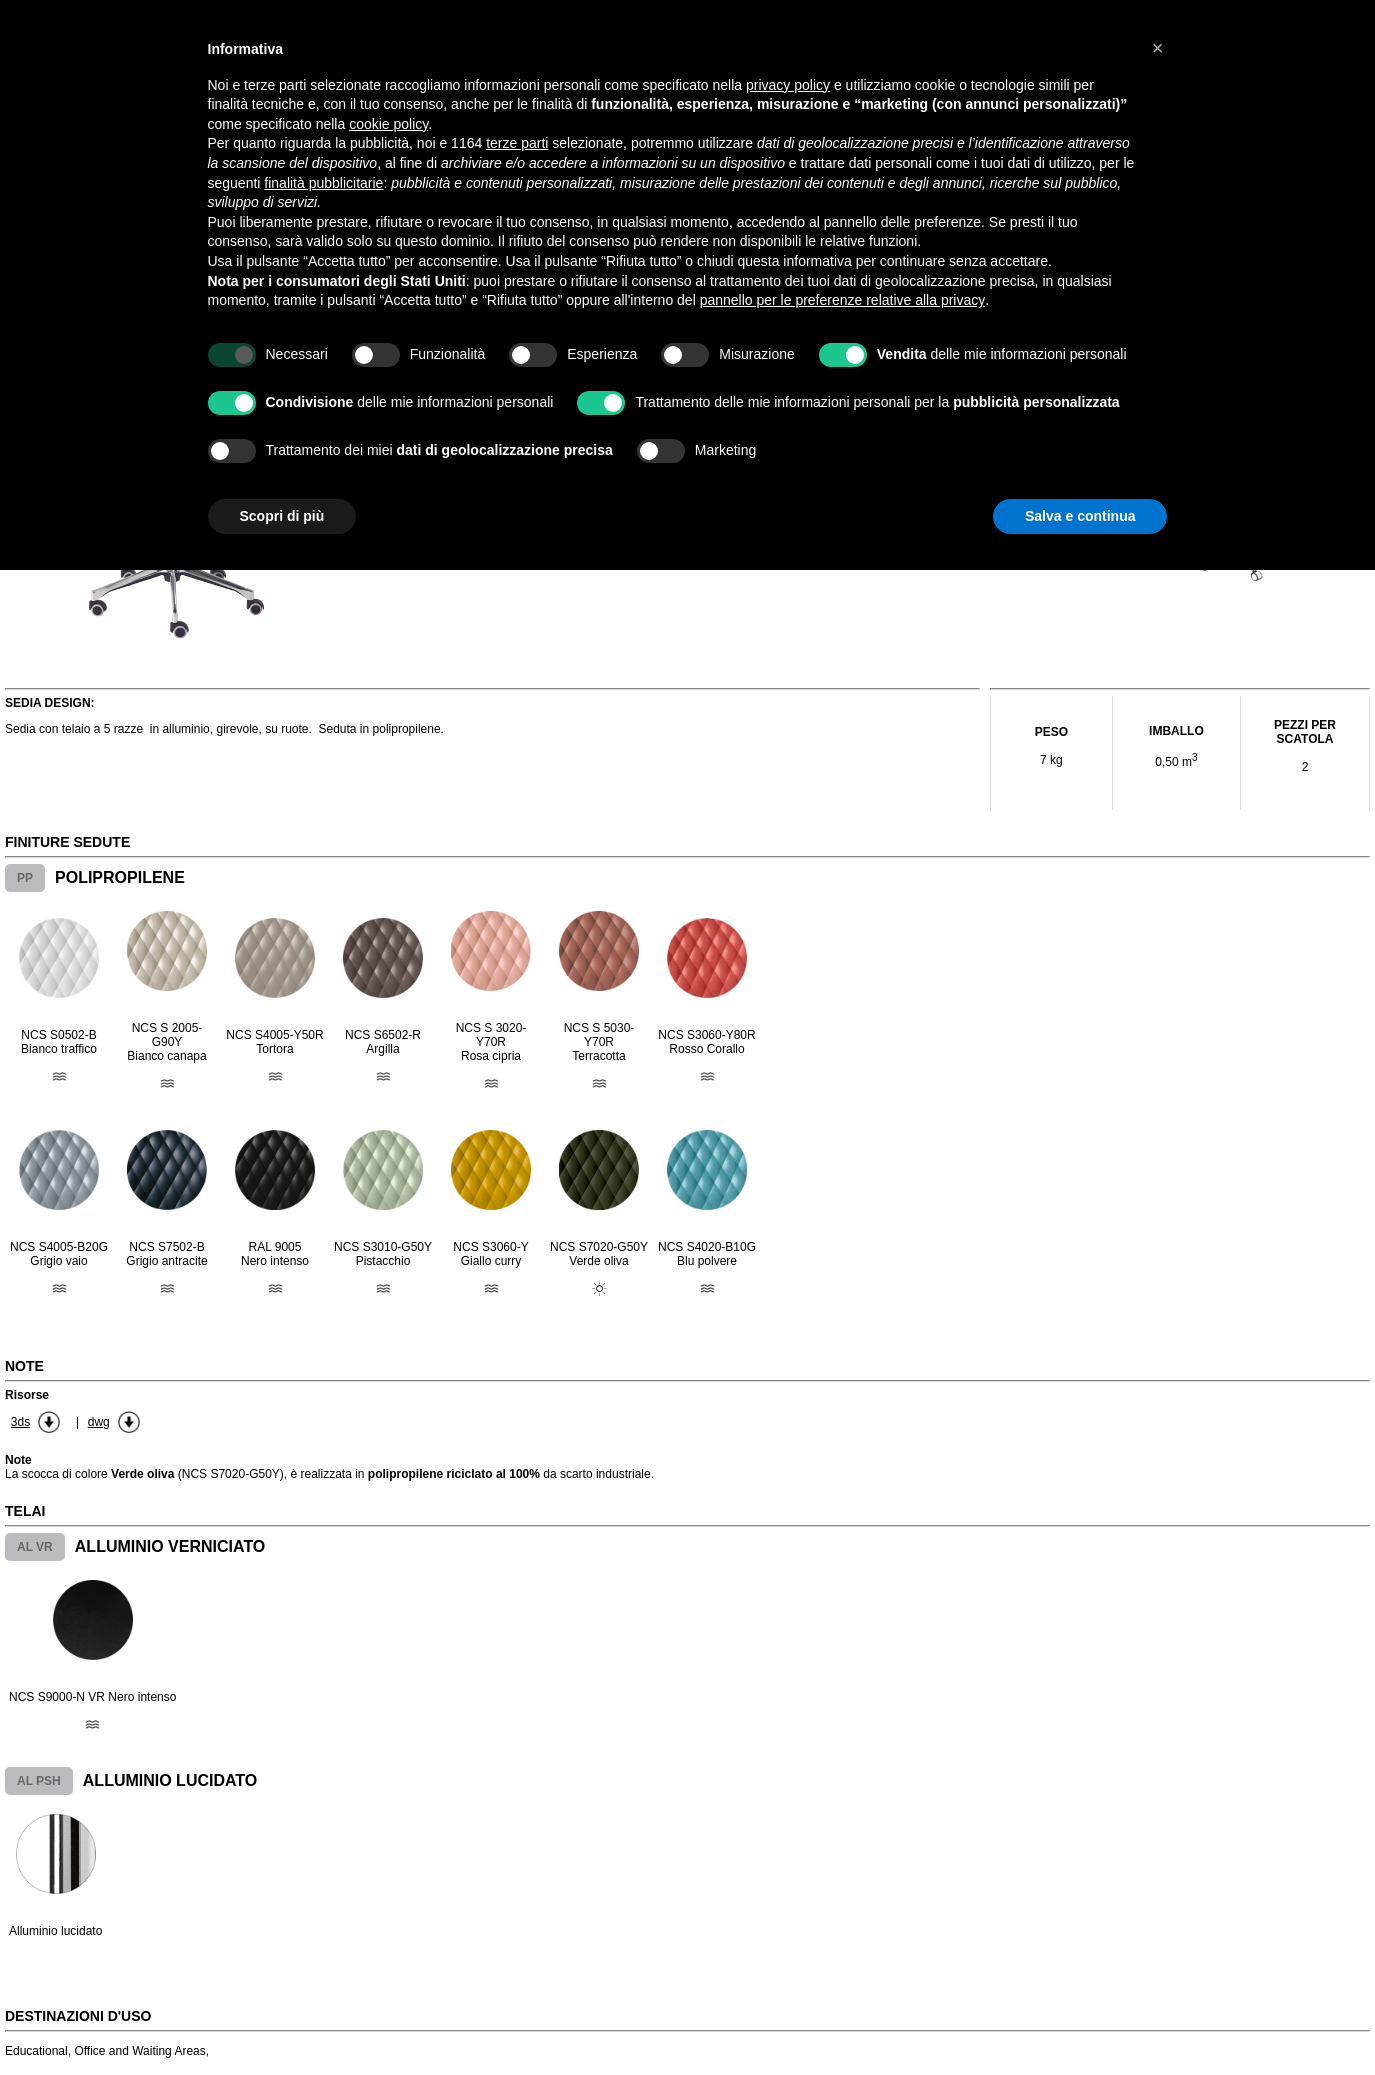 The image size is (1375, 2075). Describe the element at coordinates (20, 1422) in the screenshot. I see `3ds` at that location.